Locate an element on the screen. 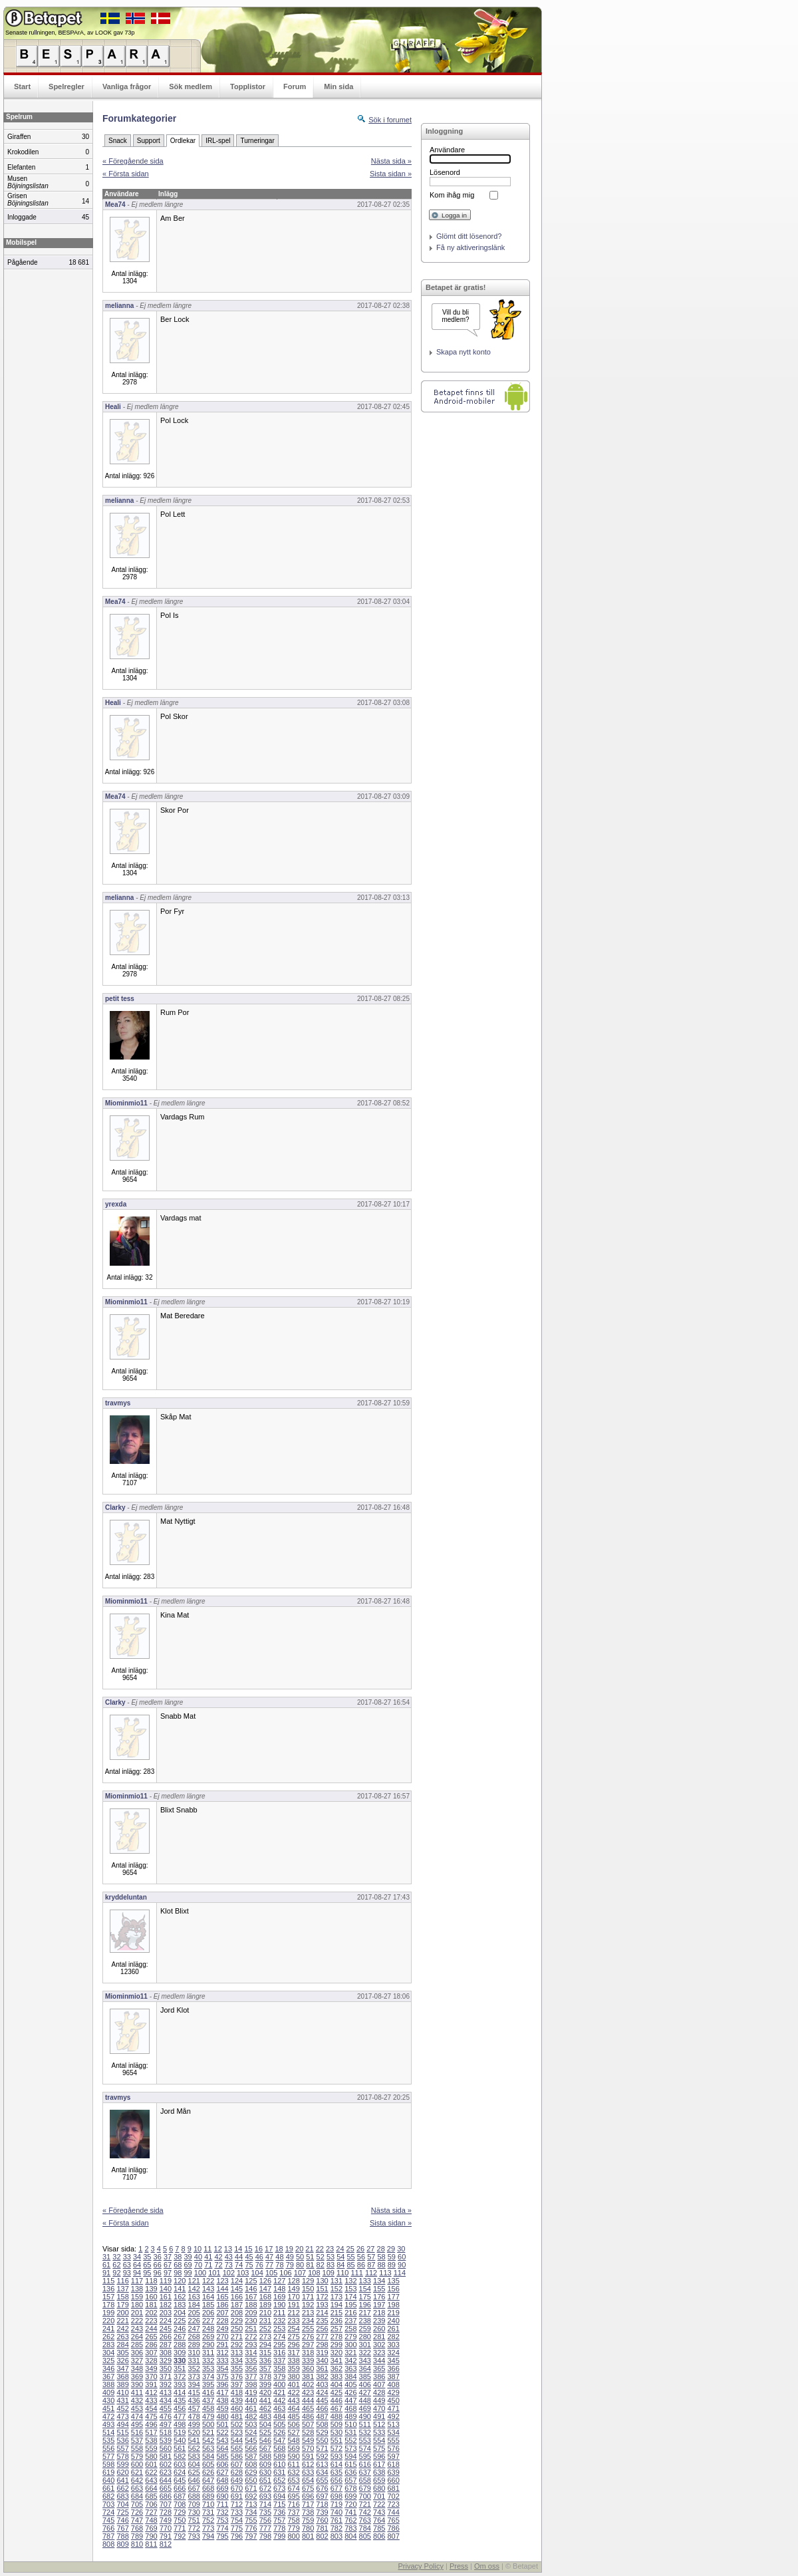 Image resolution: width=798 pixels, height=2576 pixels. 188 is located at coordinates (251, 2305).